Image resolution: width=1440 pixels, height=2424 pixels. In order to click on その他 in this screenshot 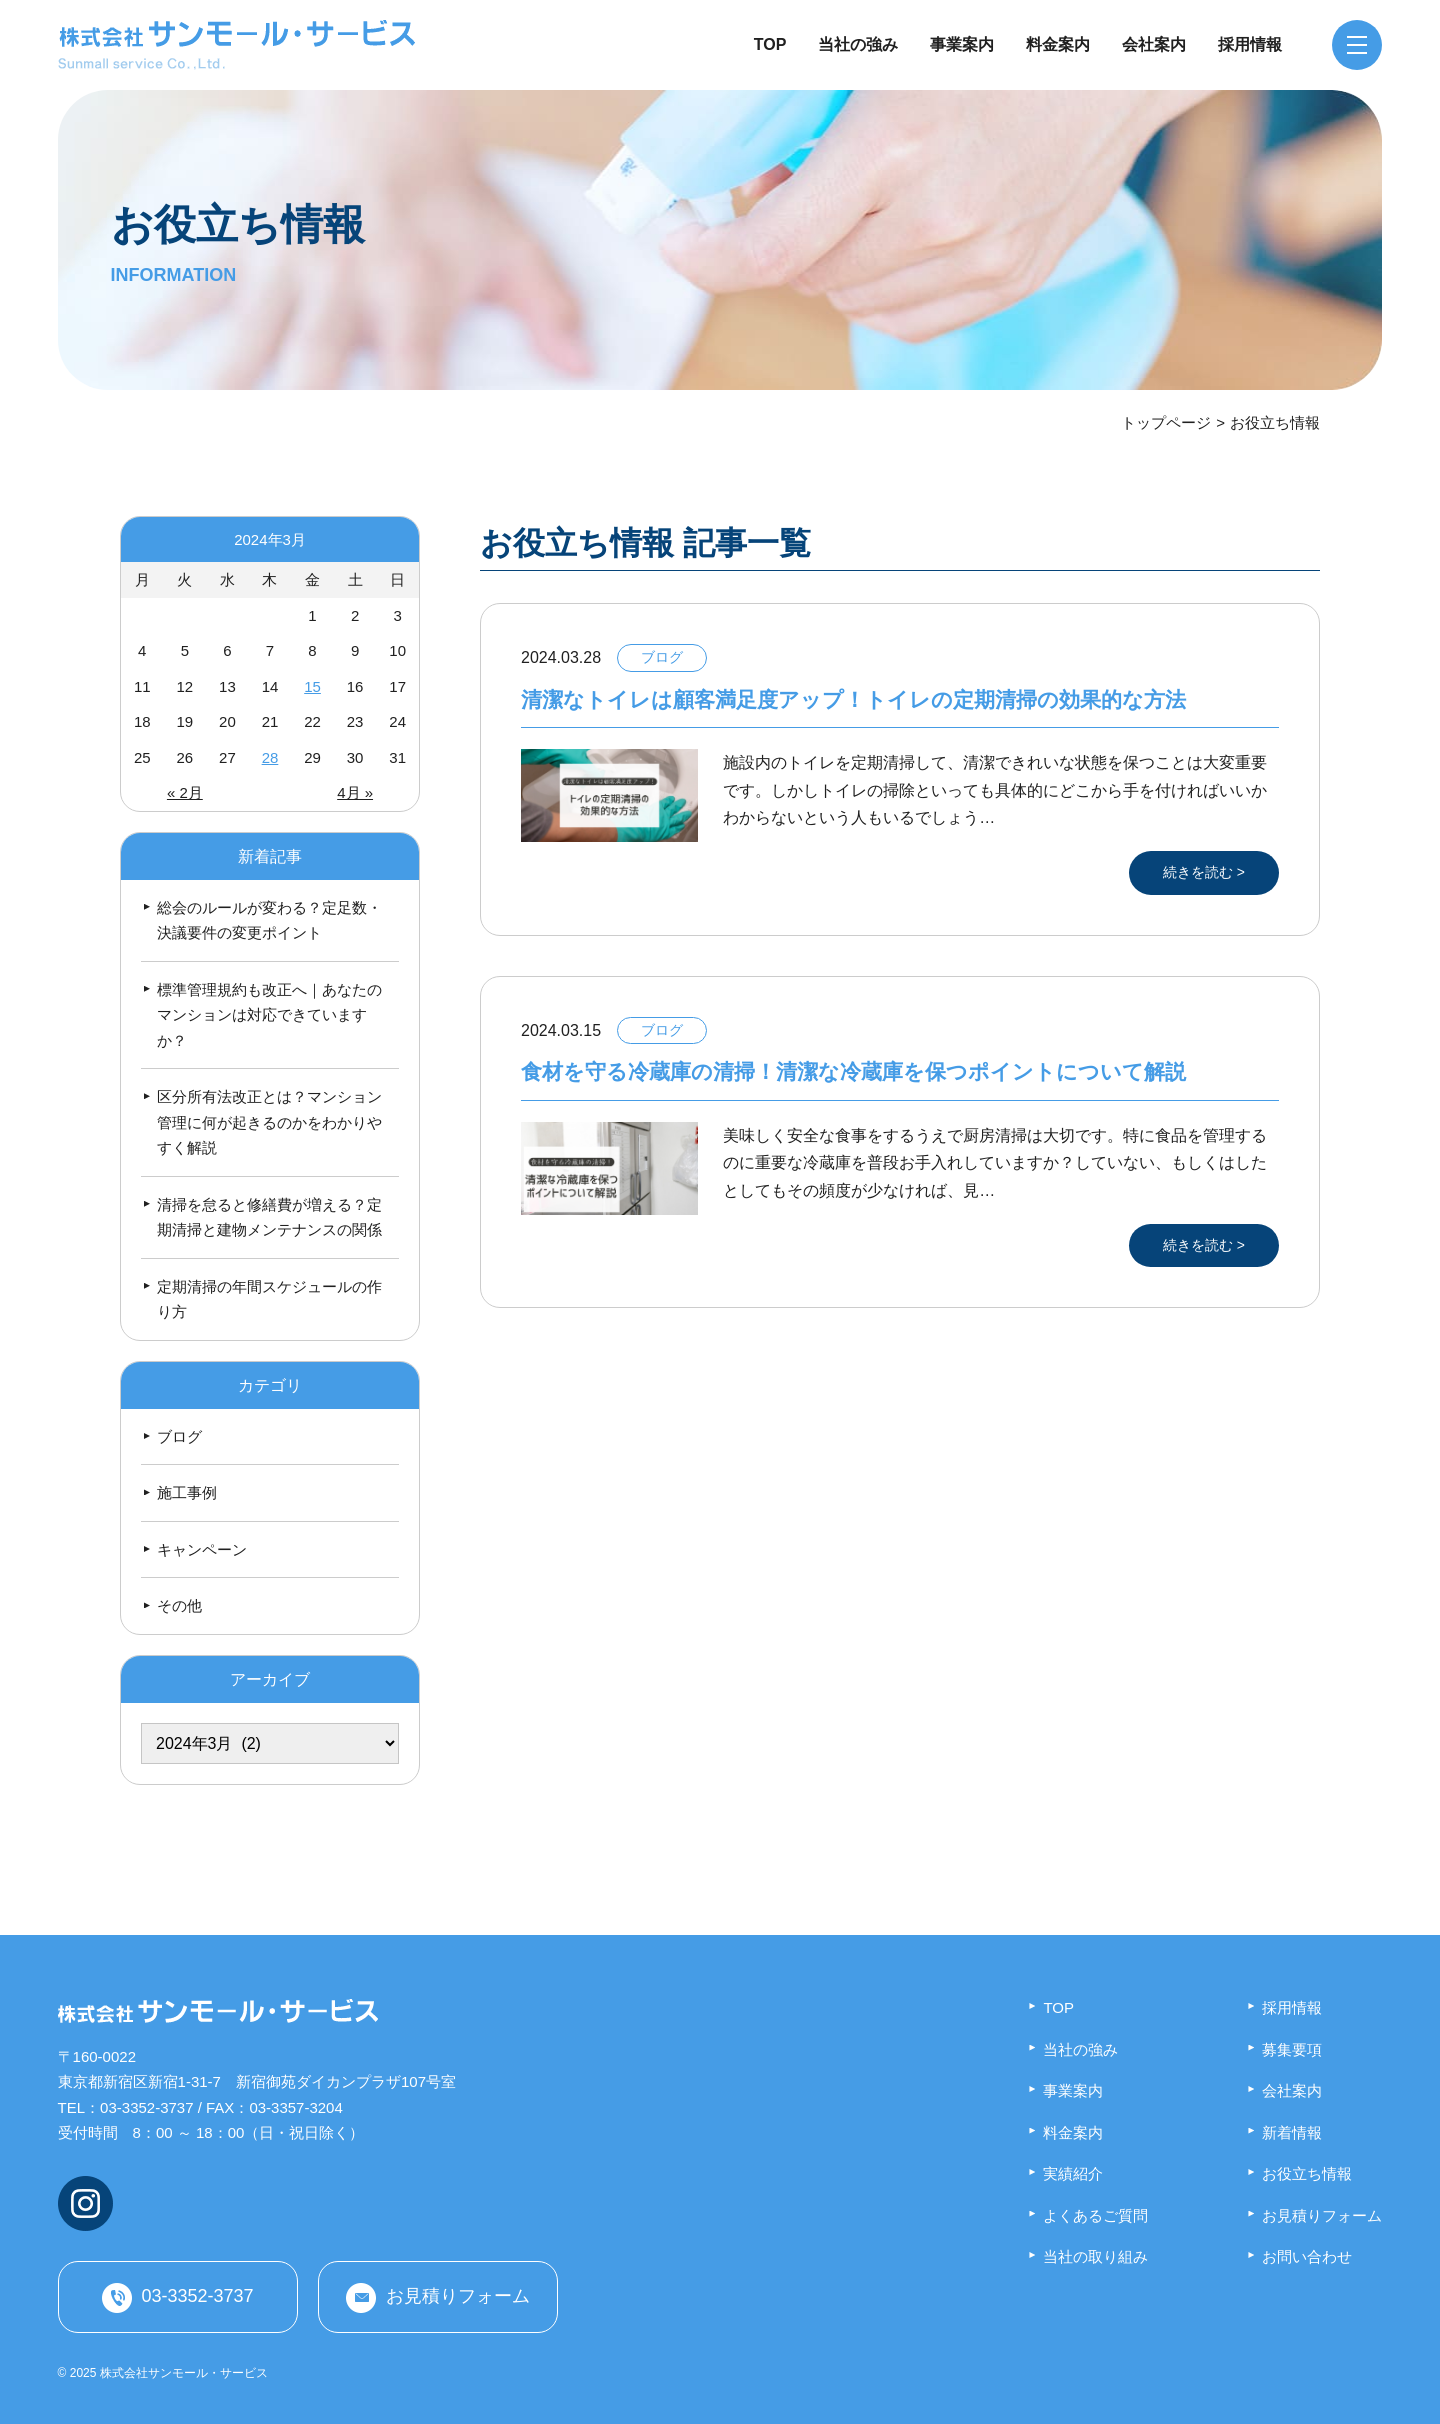, I will do `click(179, 1605)`.